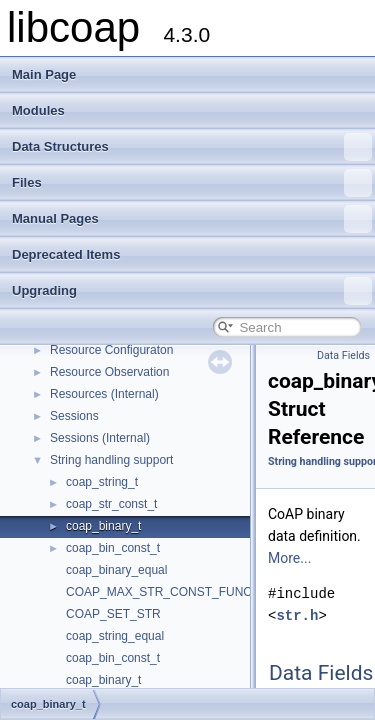 The image size is (375, 720). Describe the element at coordinates (102, 482) in the screenshot. I see `coap_string_t` at that location.